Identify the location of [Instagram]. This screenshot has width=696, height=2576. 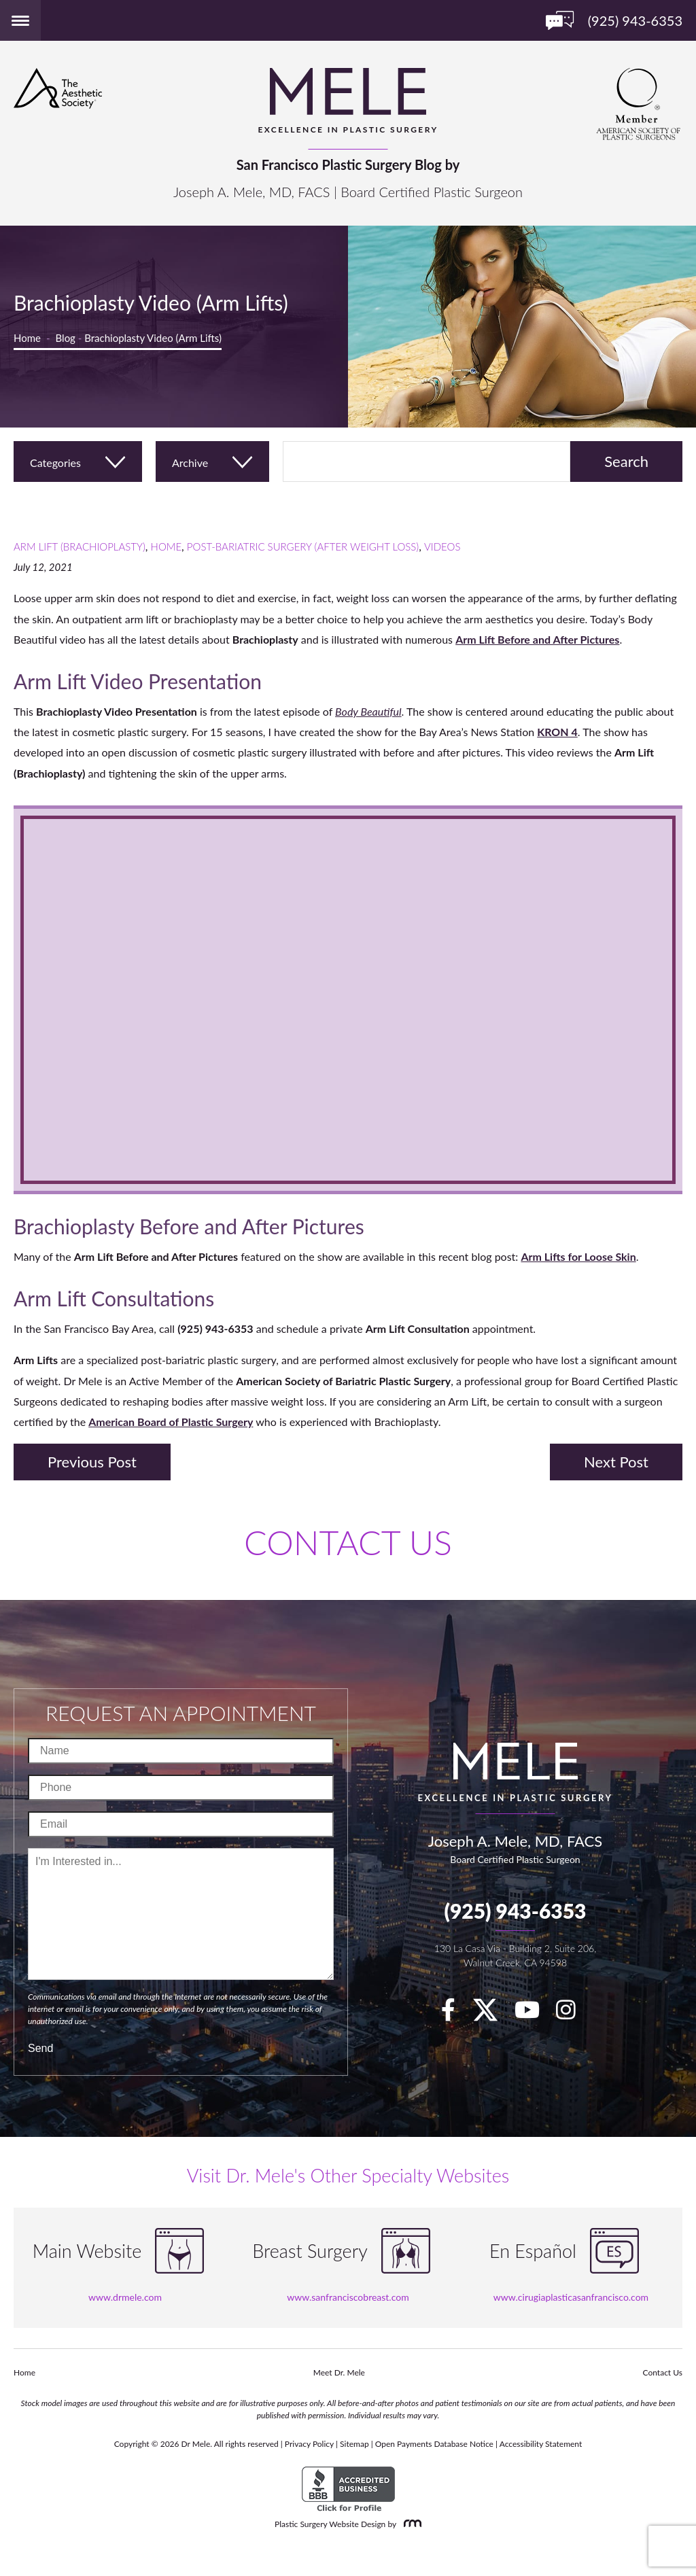
(572, 2014).